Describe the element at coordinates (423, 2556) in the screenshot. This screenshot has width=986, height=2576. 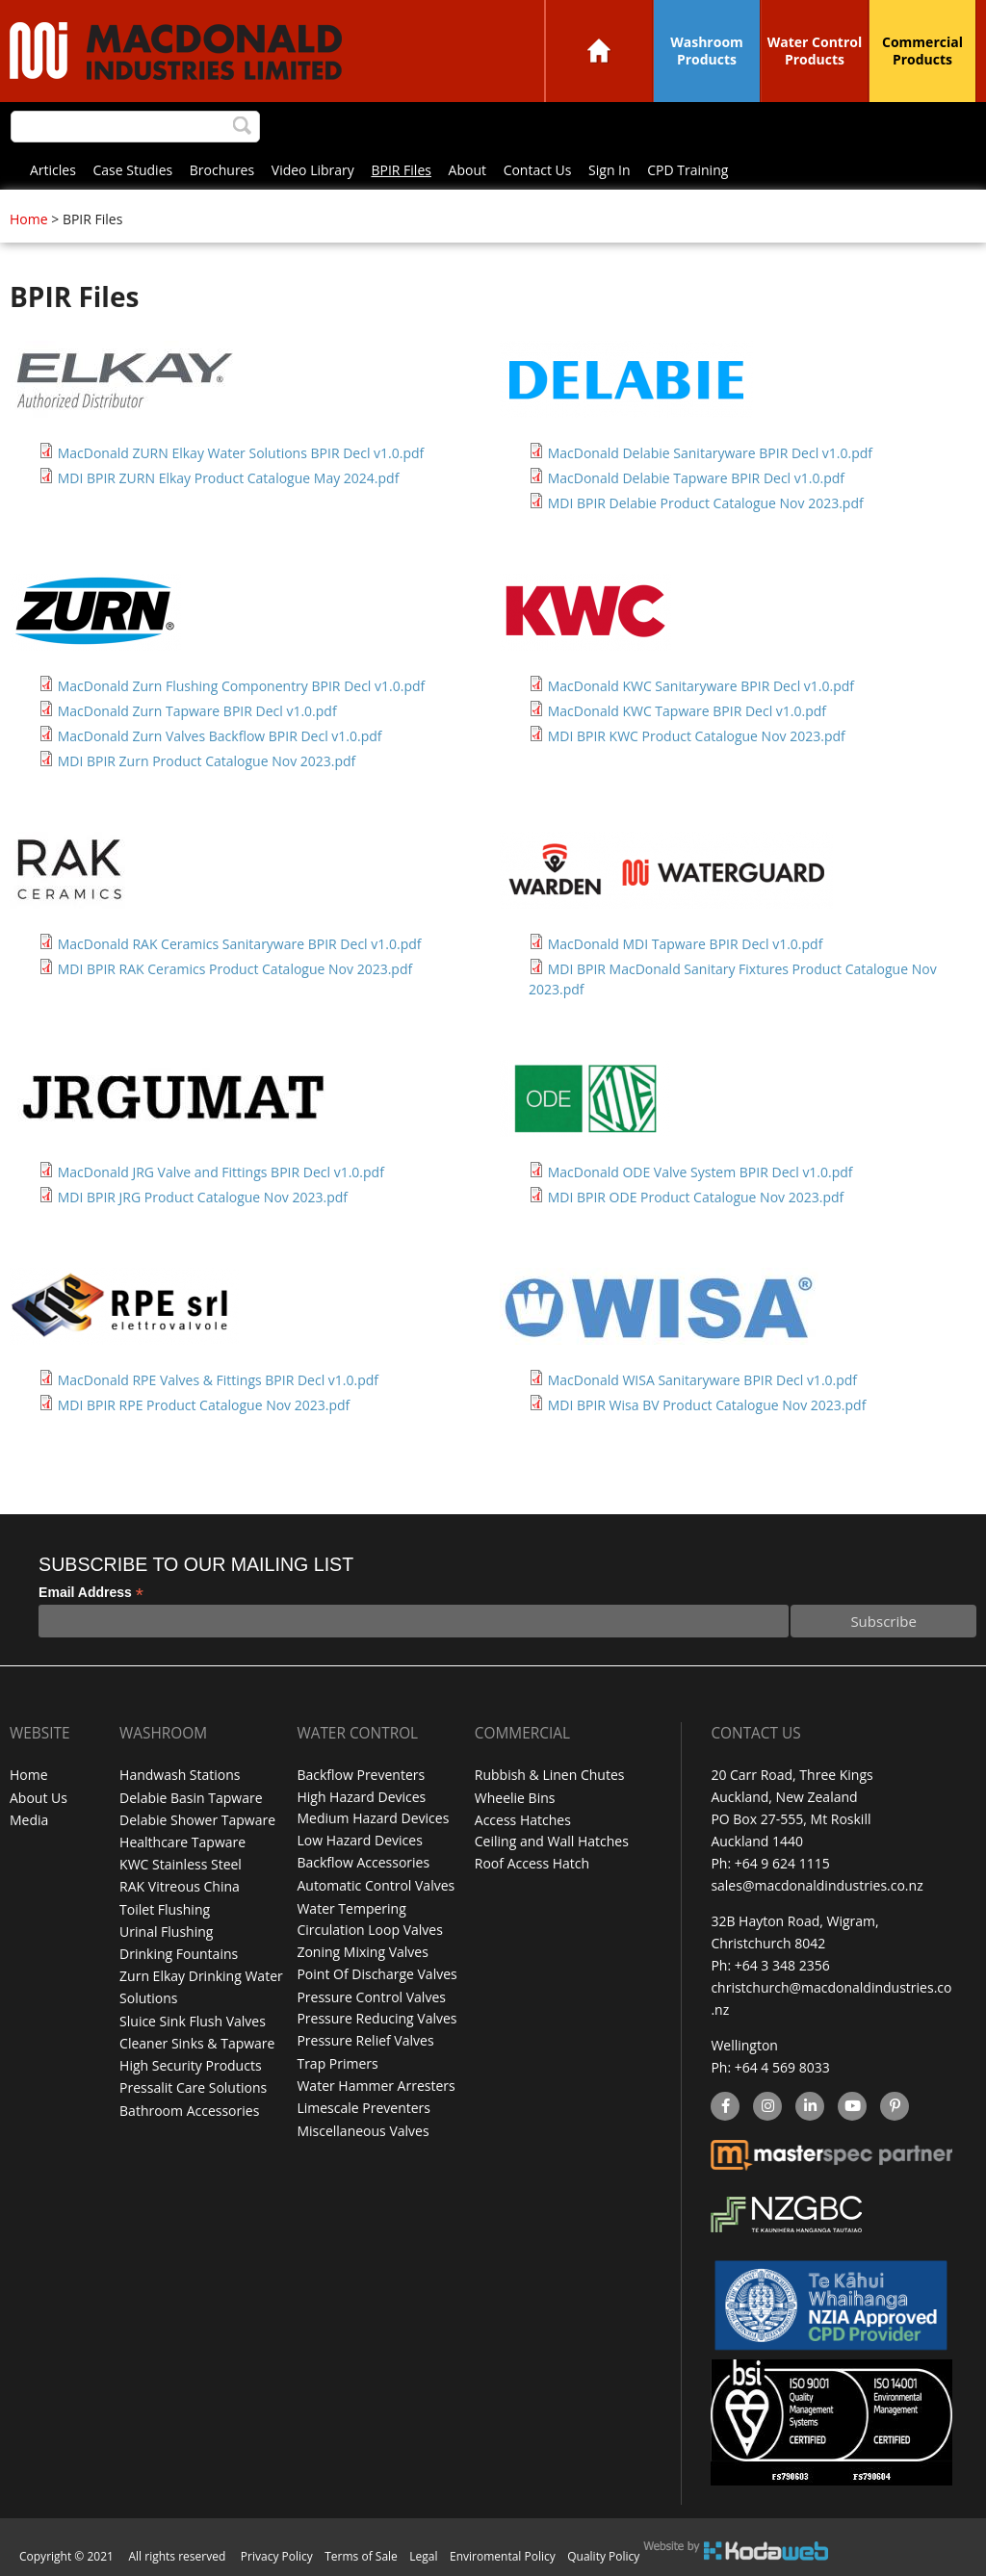
I see `Legal` at that location.